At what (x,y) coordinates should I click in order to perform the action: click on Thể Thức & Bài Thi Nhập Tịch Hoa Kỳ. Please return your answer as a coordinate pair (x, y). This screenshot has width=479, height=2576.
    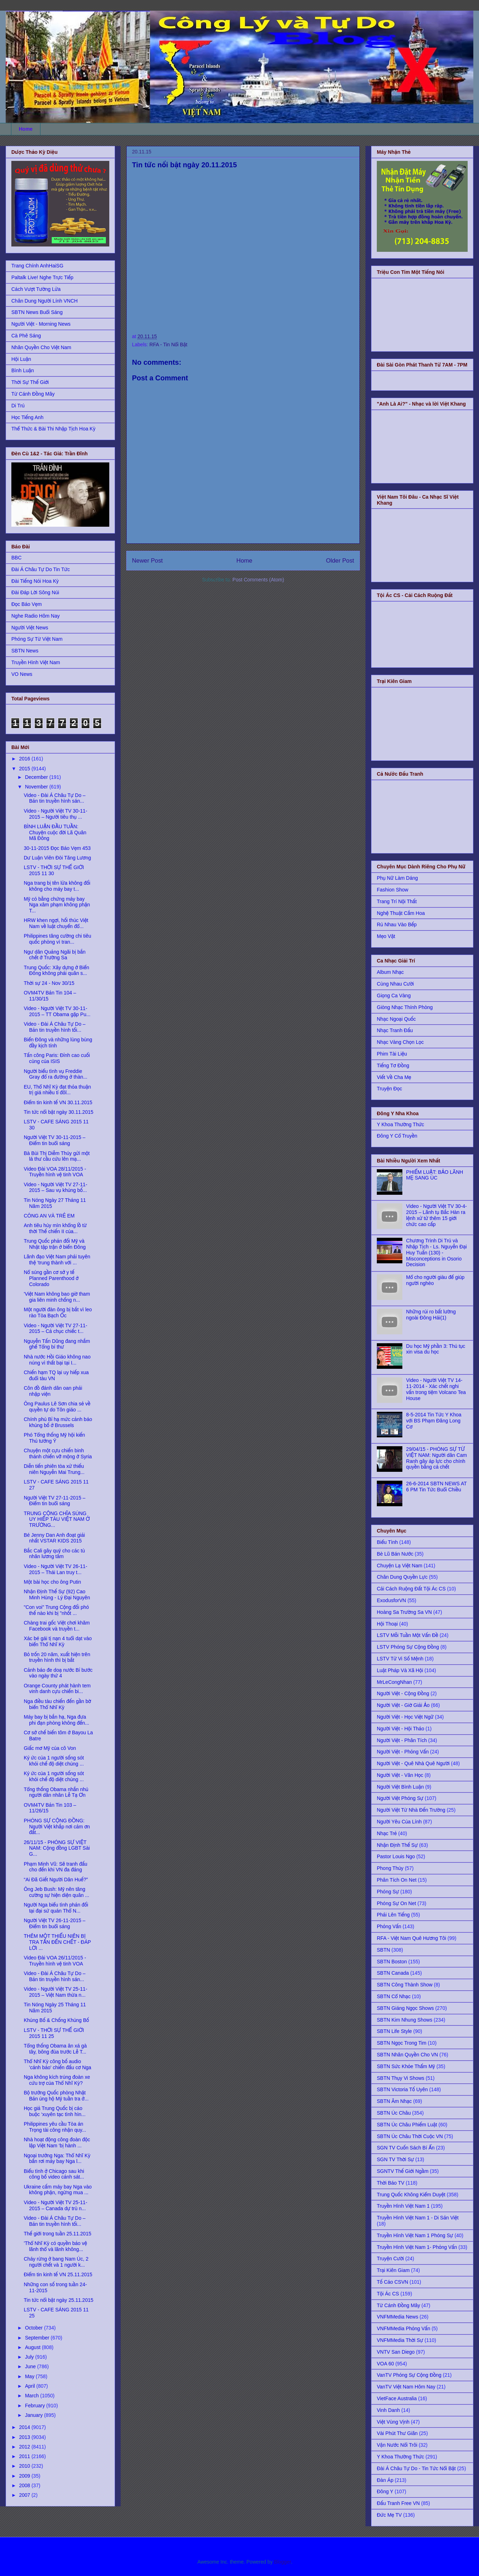
    Looking at the image, I should click on (53, 429).